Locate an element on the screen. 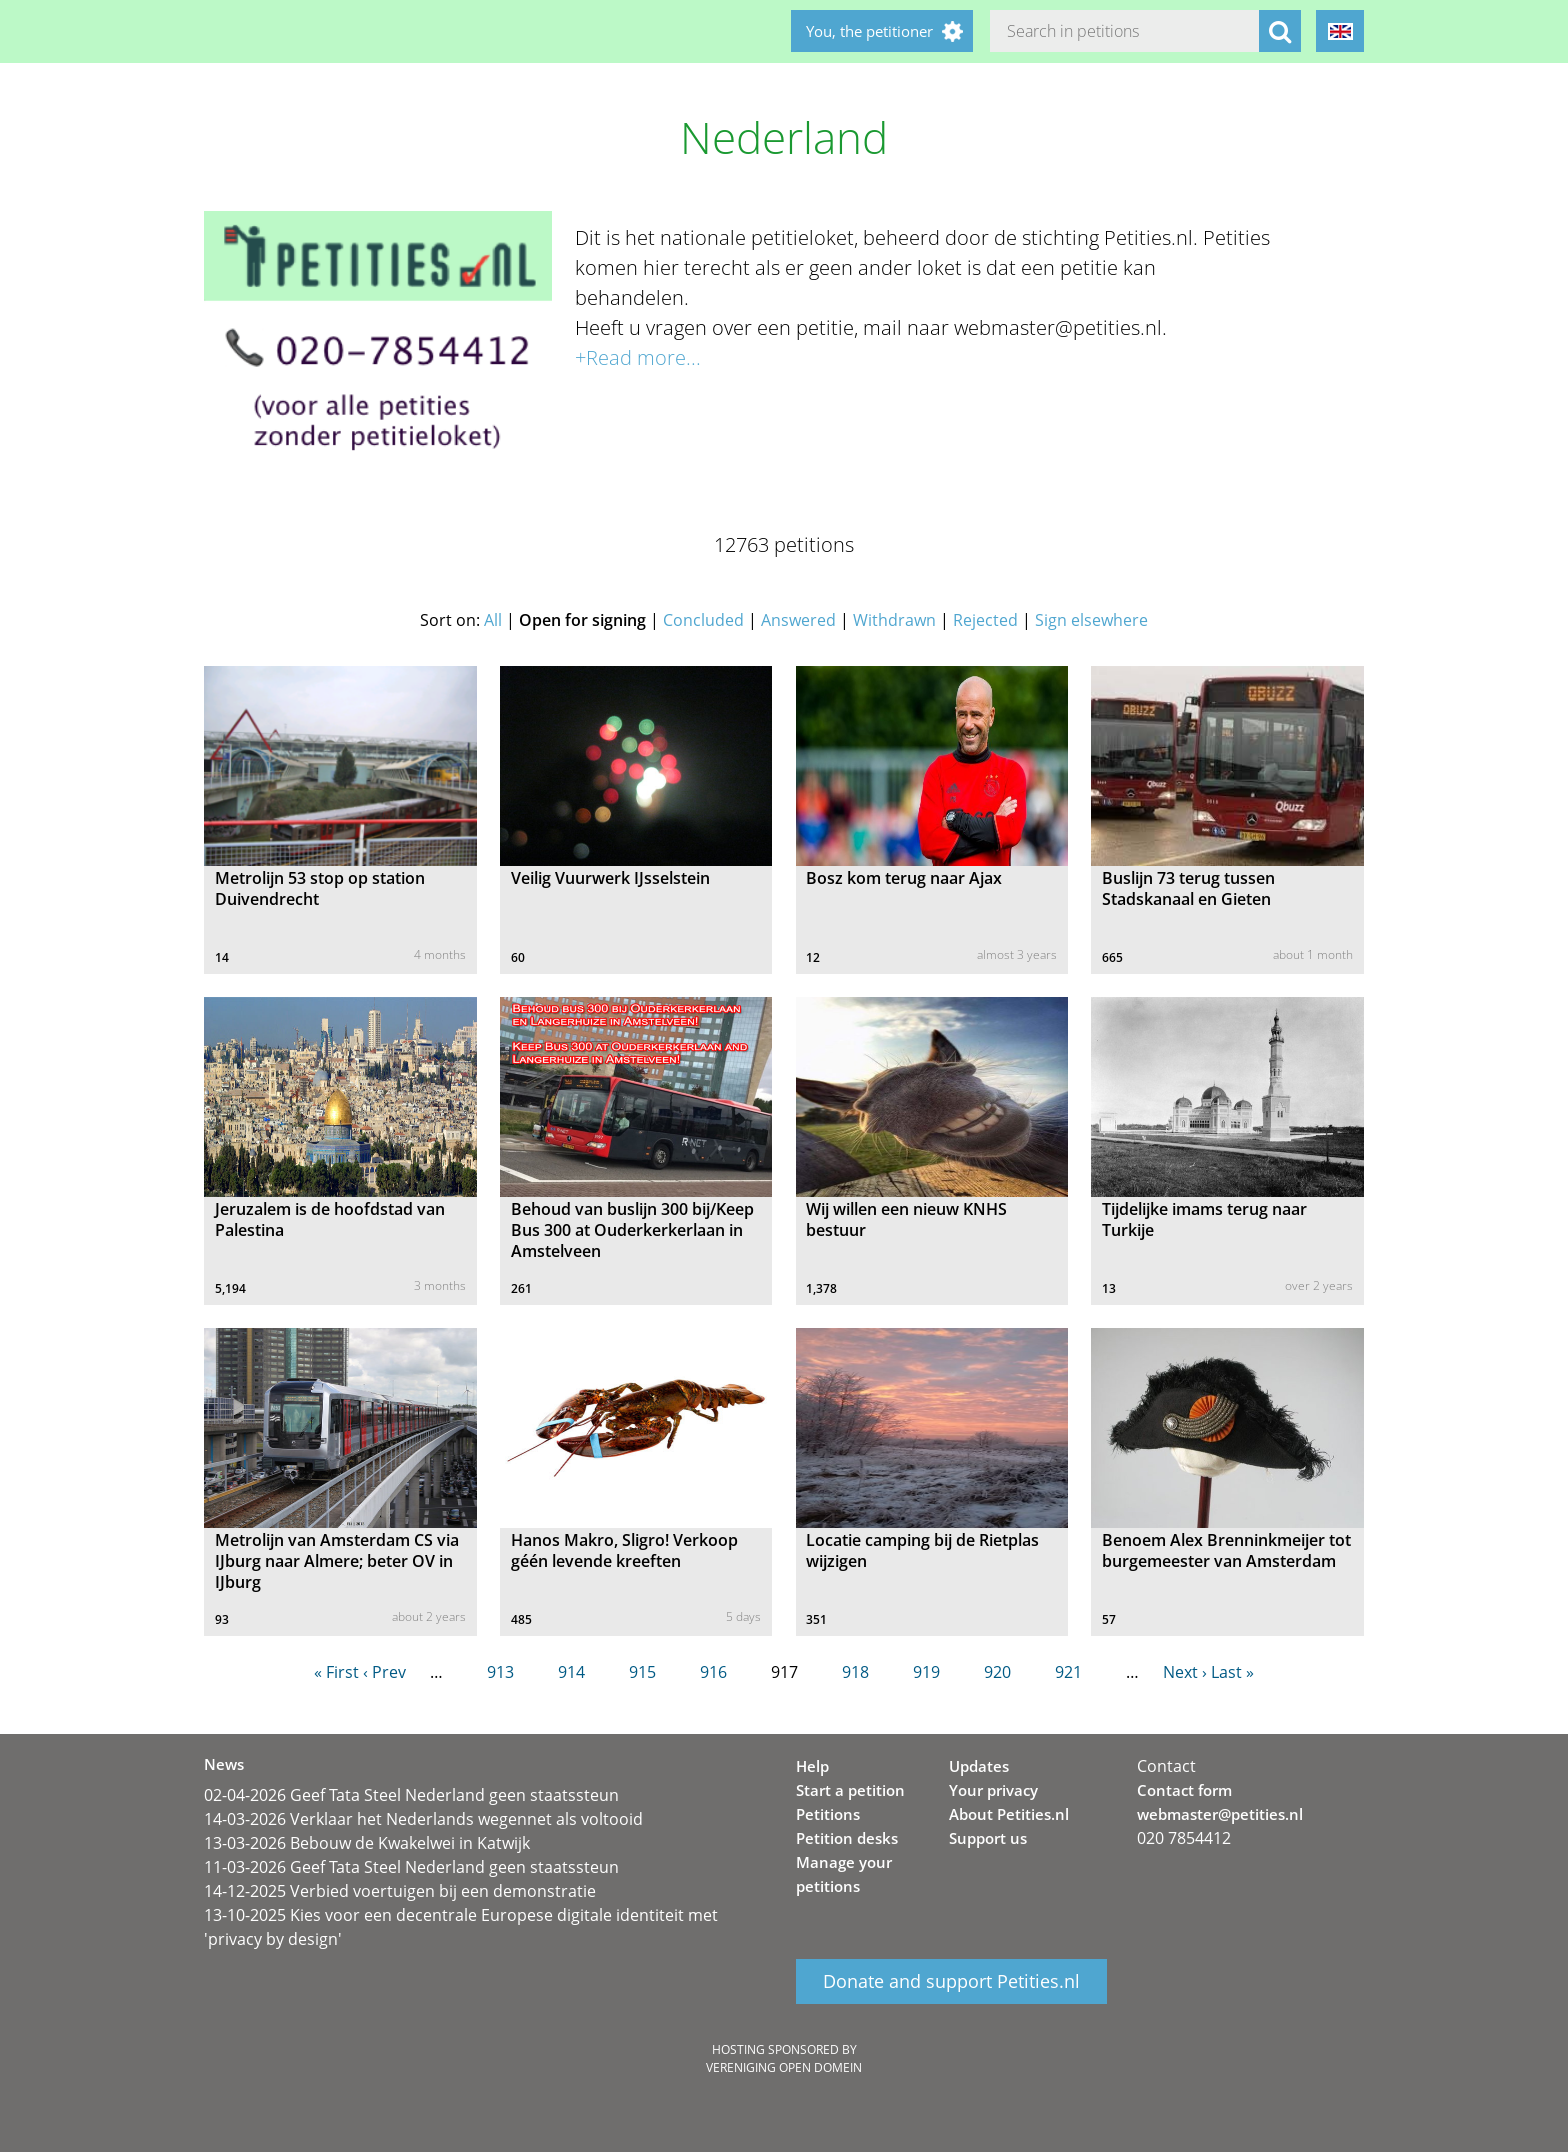 The image size is (1568, 2152). Start a petition is located at coordinates (850, 1790).